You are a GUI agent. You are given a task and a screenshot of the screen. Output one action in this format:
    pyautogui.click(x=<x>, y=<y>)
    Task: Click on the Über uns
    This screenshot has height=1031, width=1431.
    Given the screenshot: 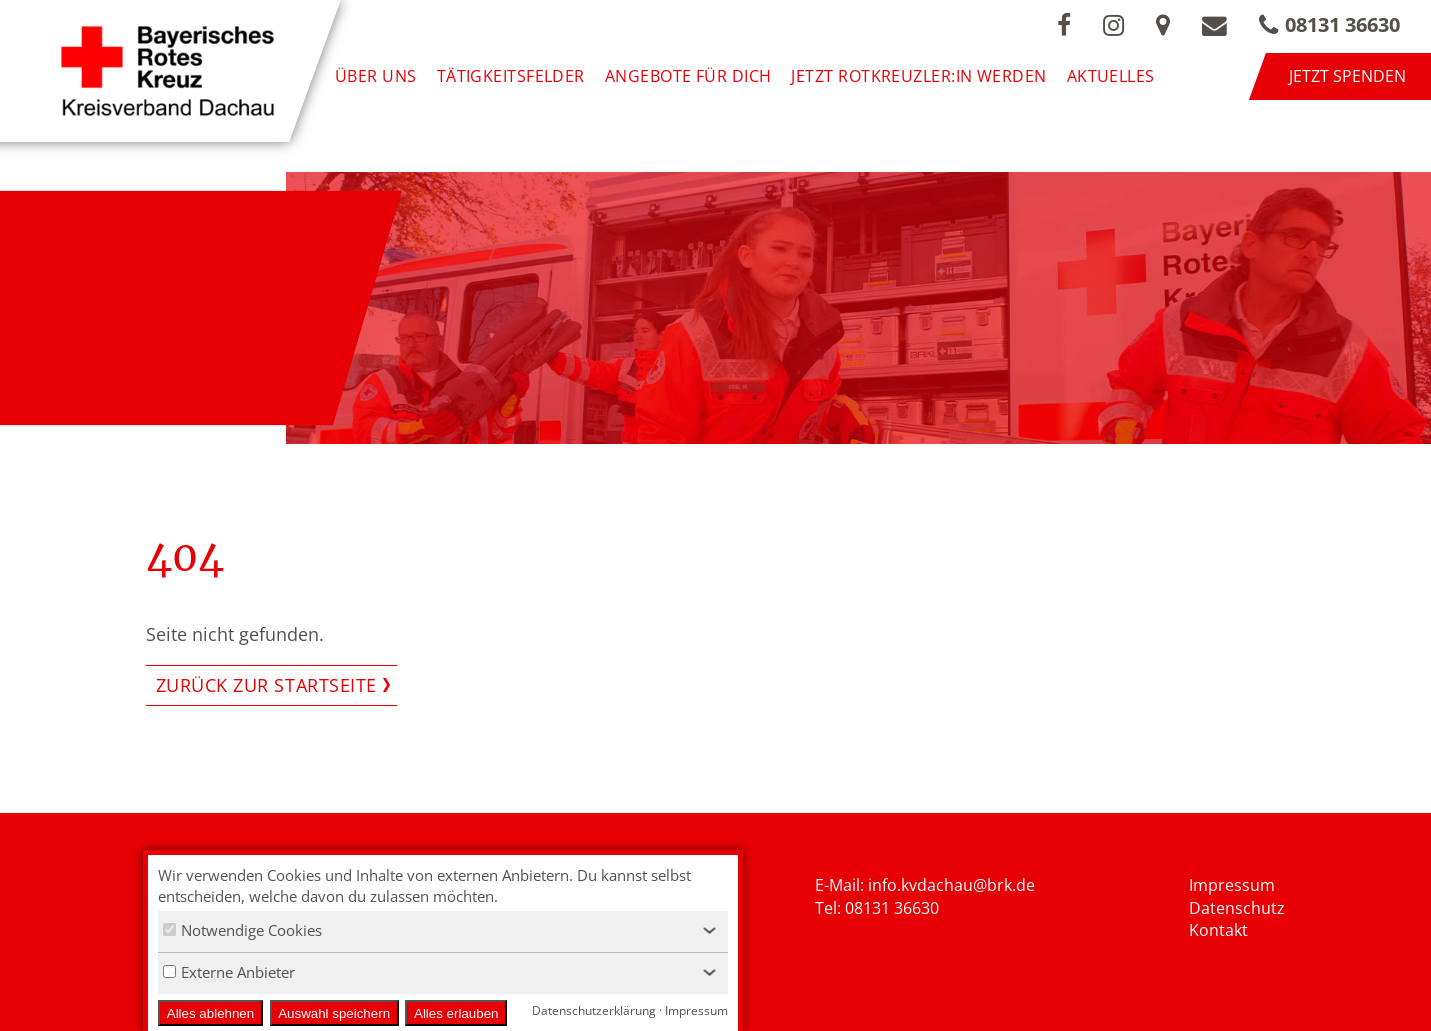 What is the action you would take?
    pyautogui.click(x=376, y=76)
    